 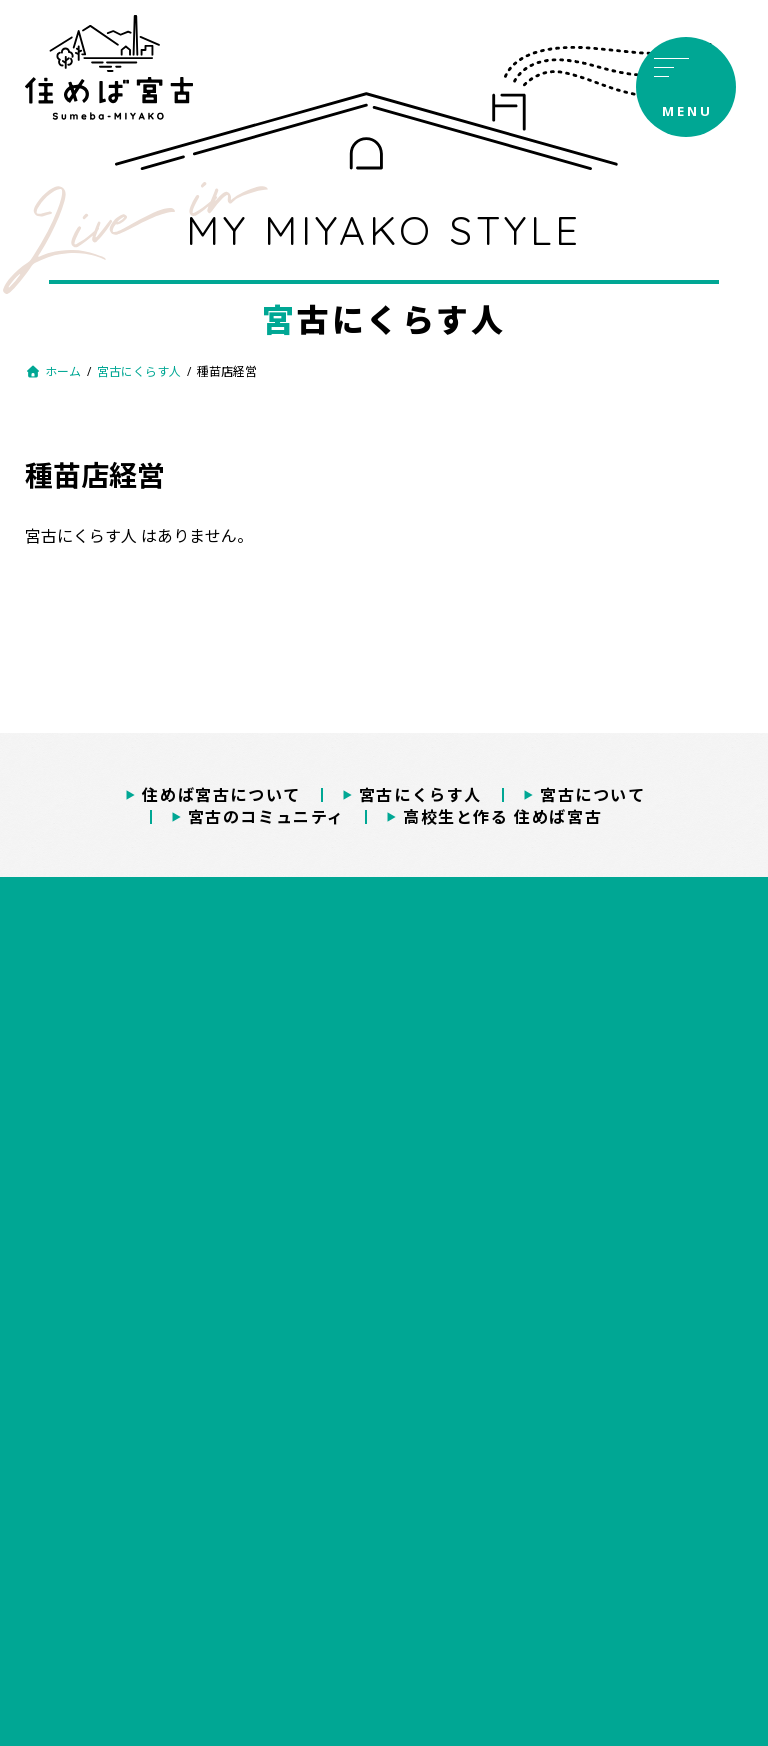 I want to click on 著作権・免責事項について, so click(x=384, y=1498).